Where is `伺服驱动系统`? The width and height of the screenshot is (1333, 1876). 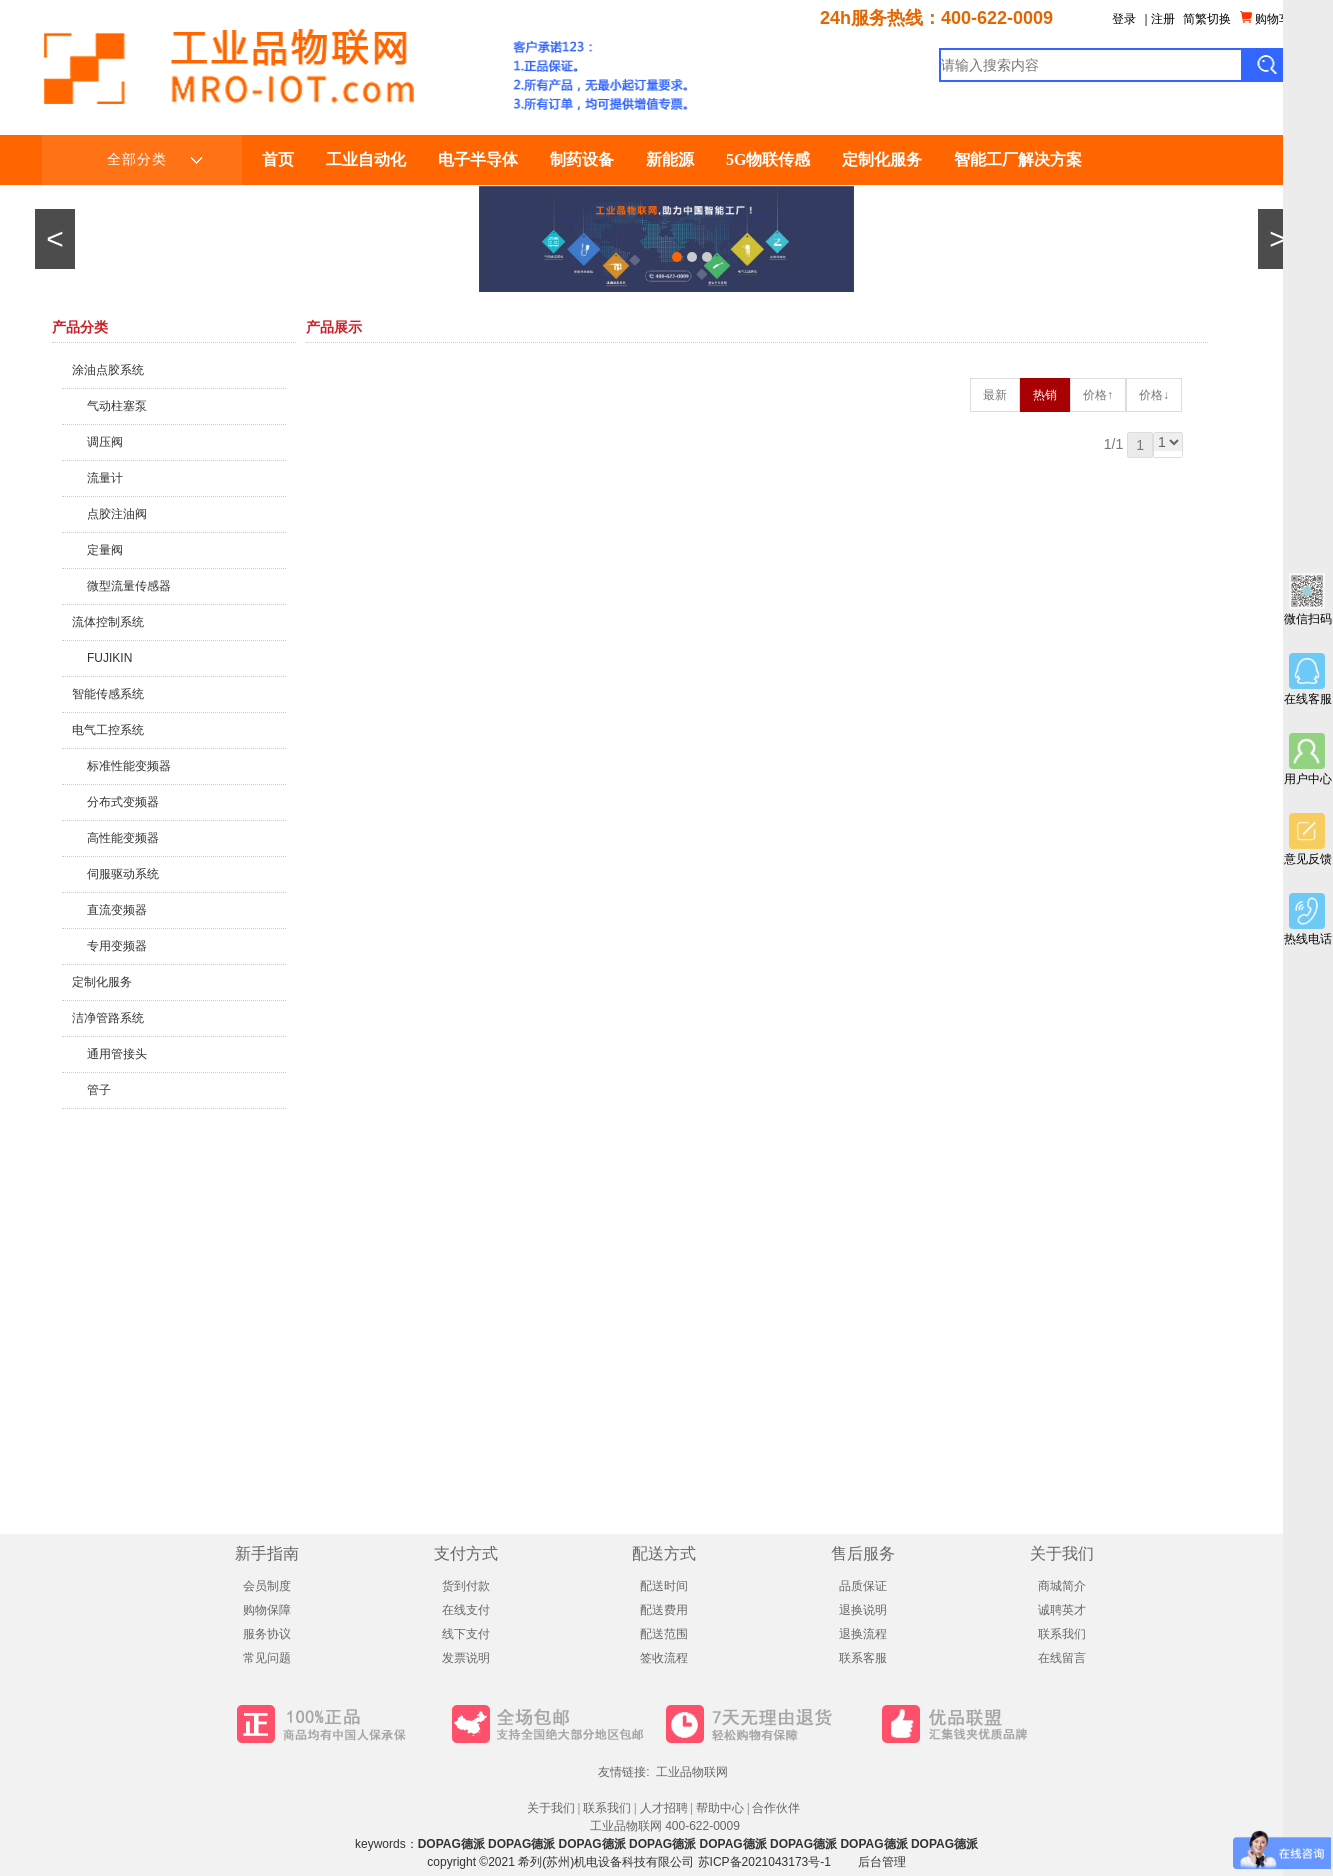 伺服驱动系统 is located at coordinates (123, 874).